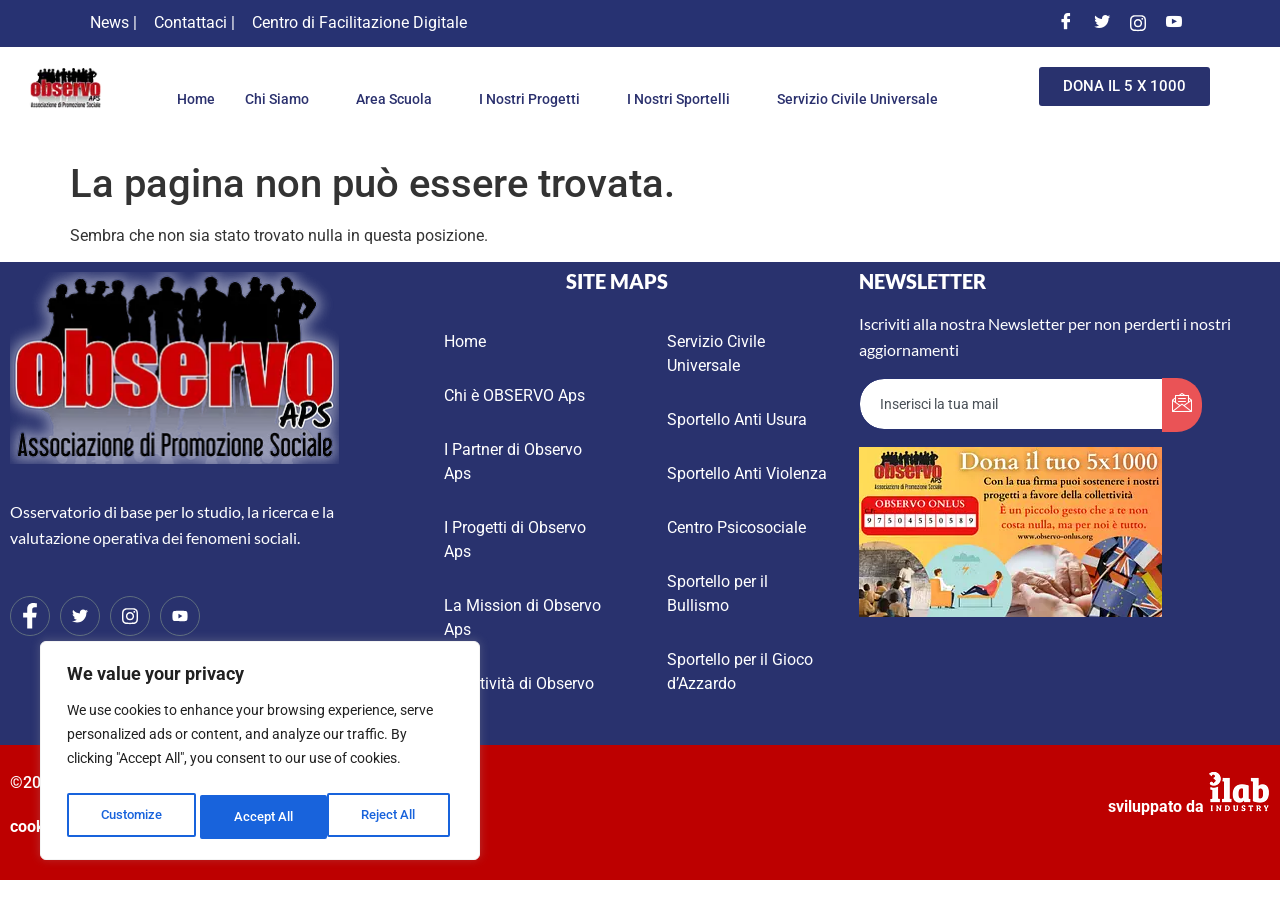  I want to click on I Partner di Observo Aps, so click(513, 461).